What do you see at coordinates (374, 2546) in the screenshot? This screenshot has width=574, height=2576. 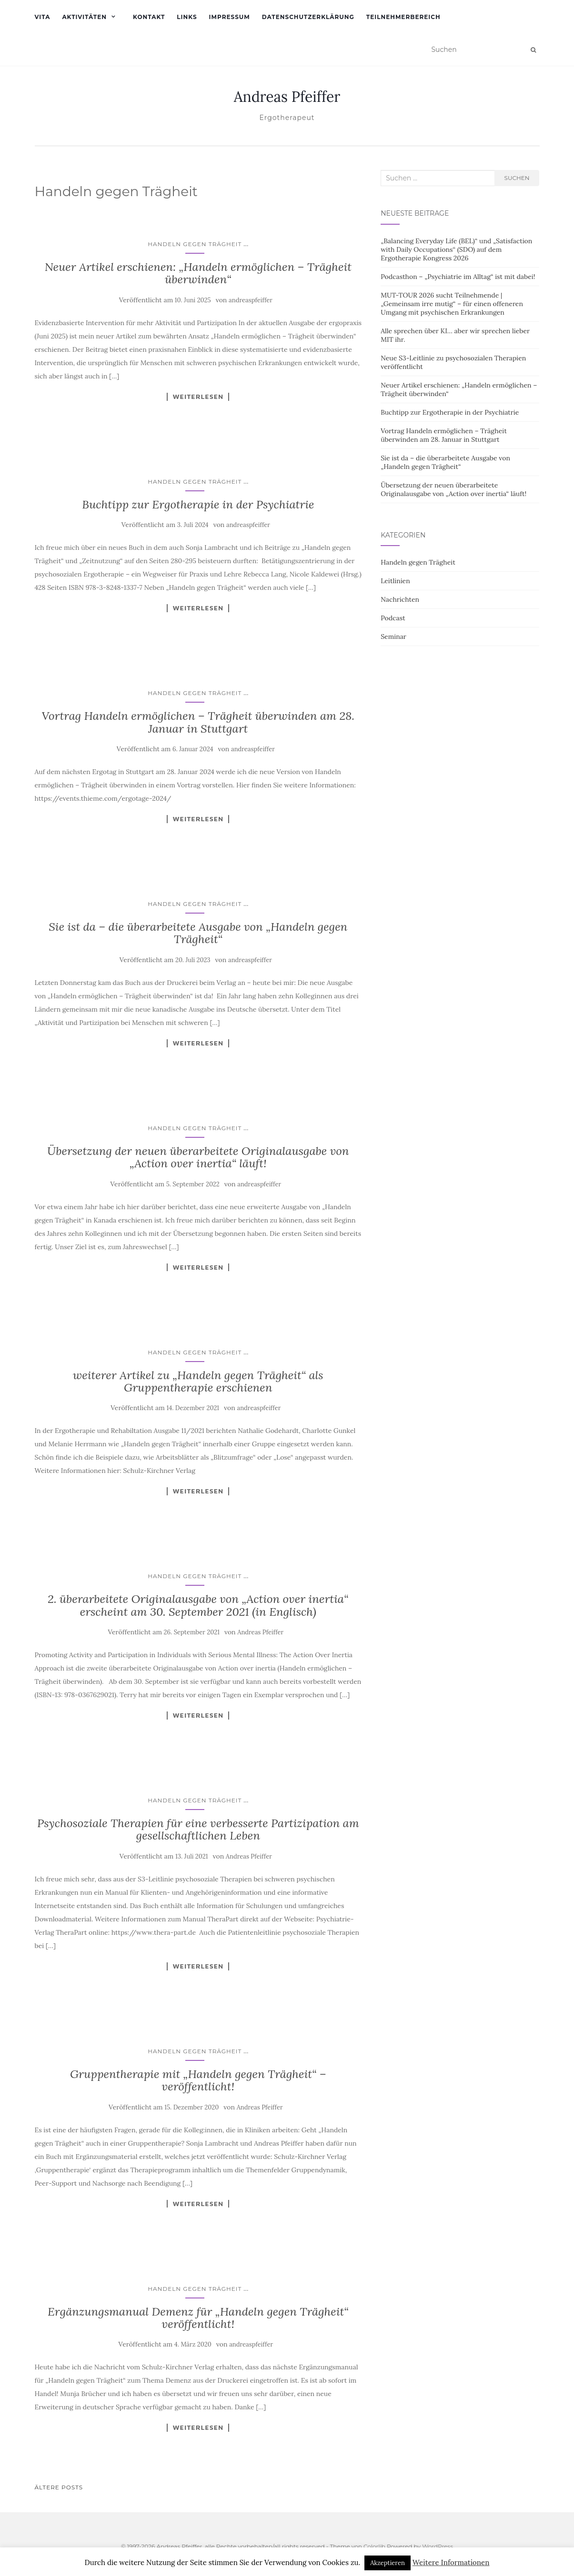 I see `Colorlib` at bounding box center [374, 2546].